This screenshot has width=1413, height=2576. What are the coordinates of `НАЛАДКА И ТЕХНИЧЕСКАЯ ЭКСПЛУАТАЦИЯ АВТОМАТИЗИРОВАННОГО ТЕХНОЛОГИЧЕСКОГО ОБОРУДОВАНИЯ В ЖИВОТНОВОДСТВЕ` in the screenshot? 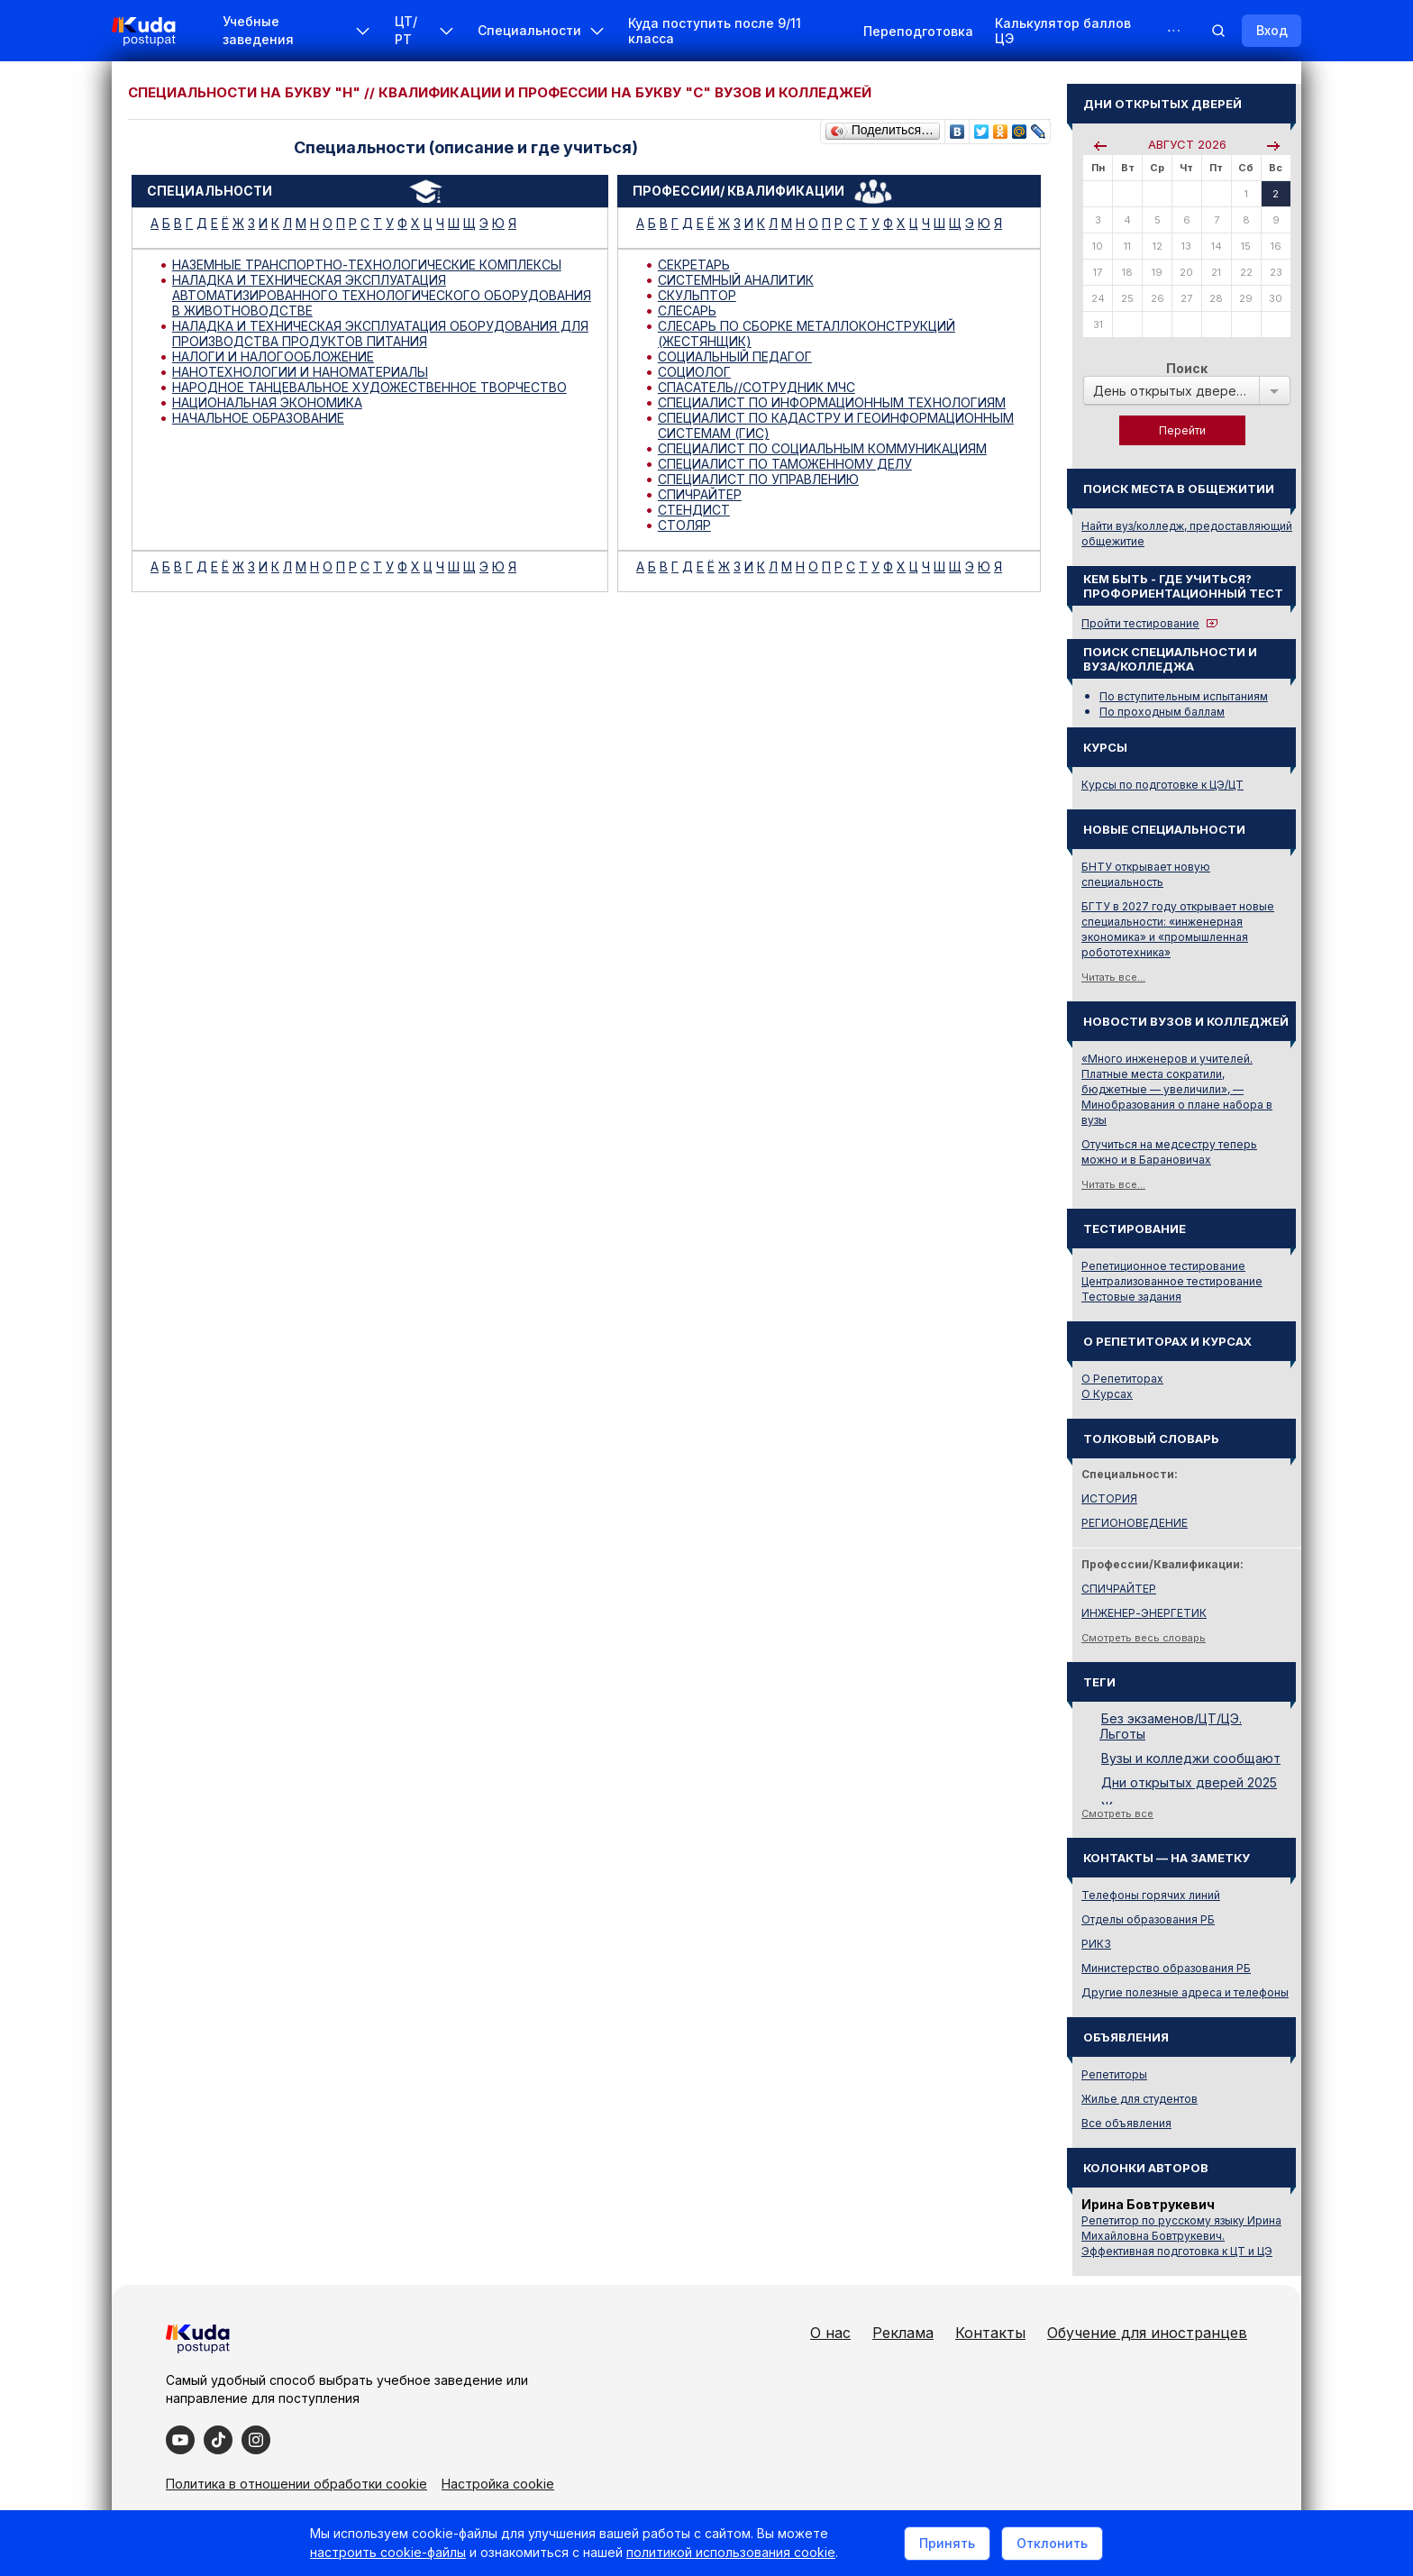 It's located at (381, 295).